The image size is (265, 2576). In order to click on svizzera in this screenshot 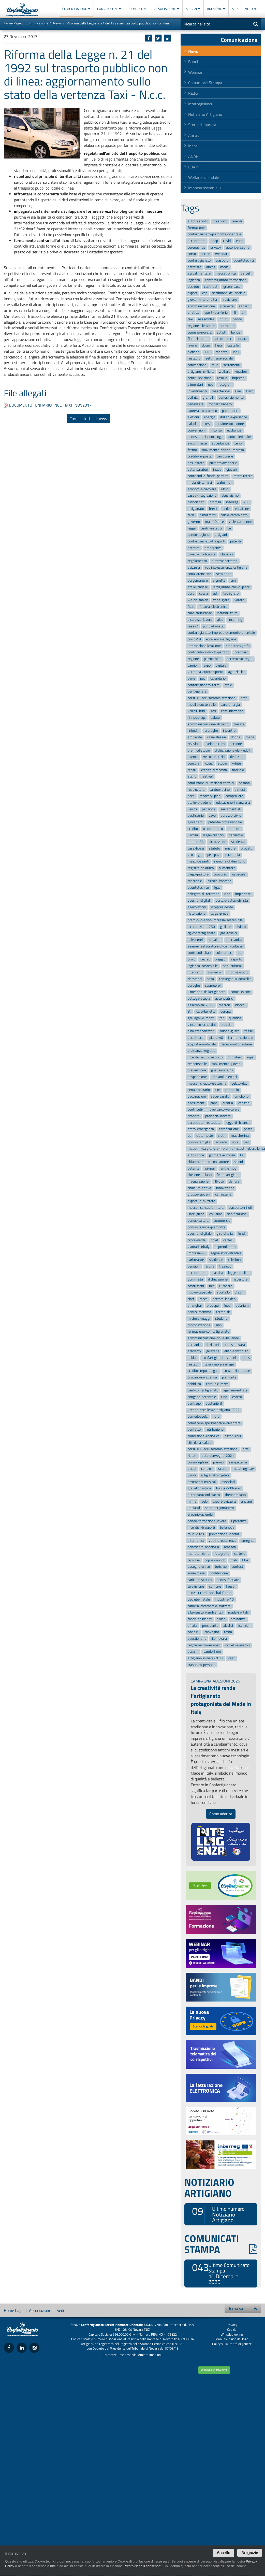, I will do `click(194, 567)`.